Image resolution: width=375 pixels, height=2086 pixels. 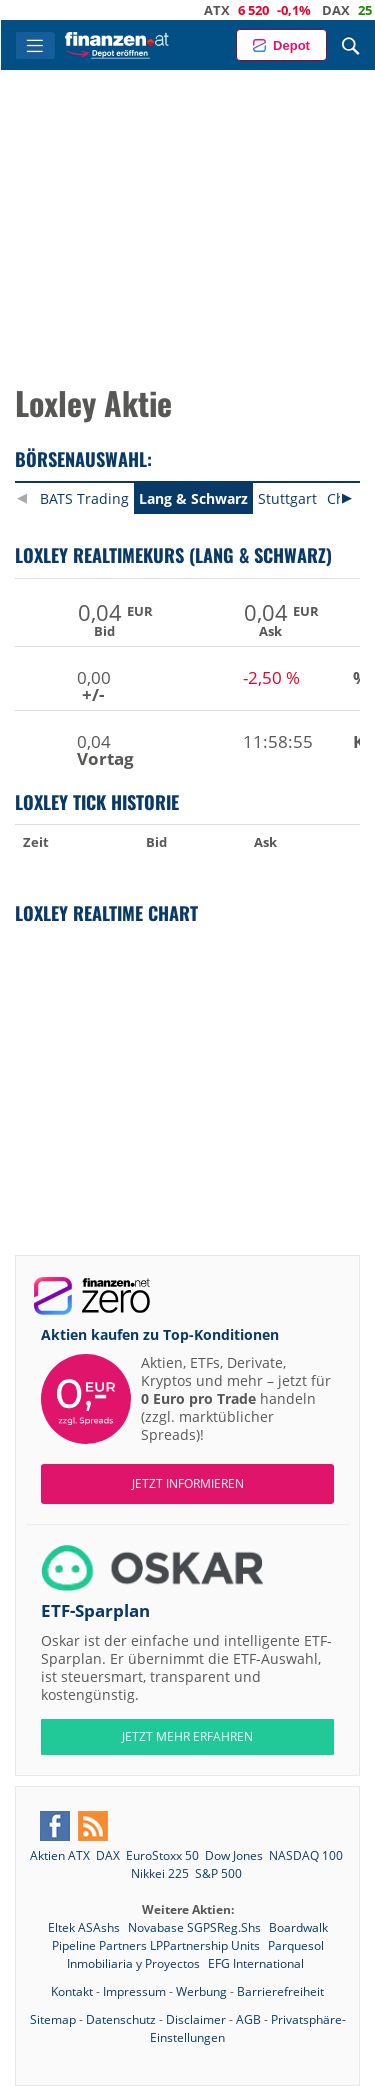 I want to click on Lang & Schwarz, so click(x=193, y=498).